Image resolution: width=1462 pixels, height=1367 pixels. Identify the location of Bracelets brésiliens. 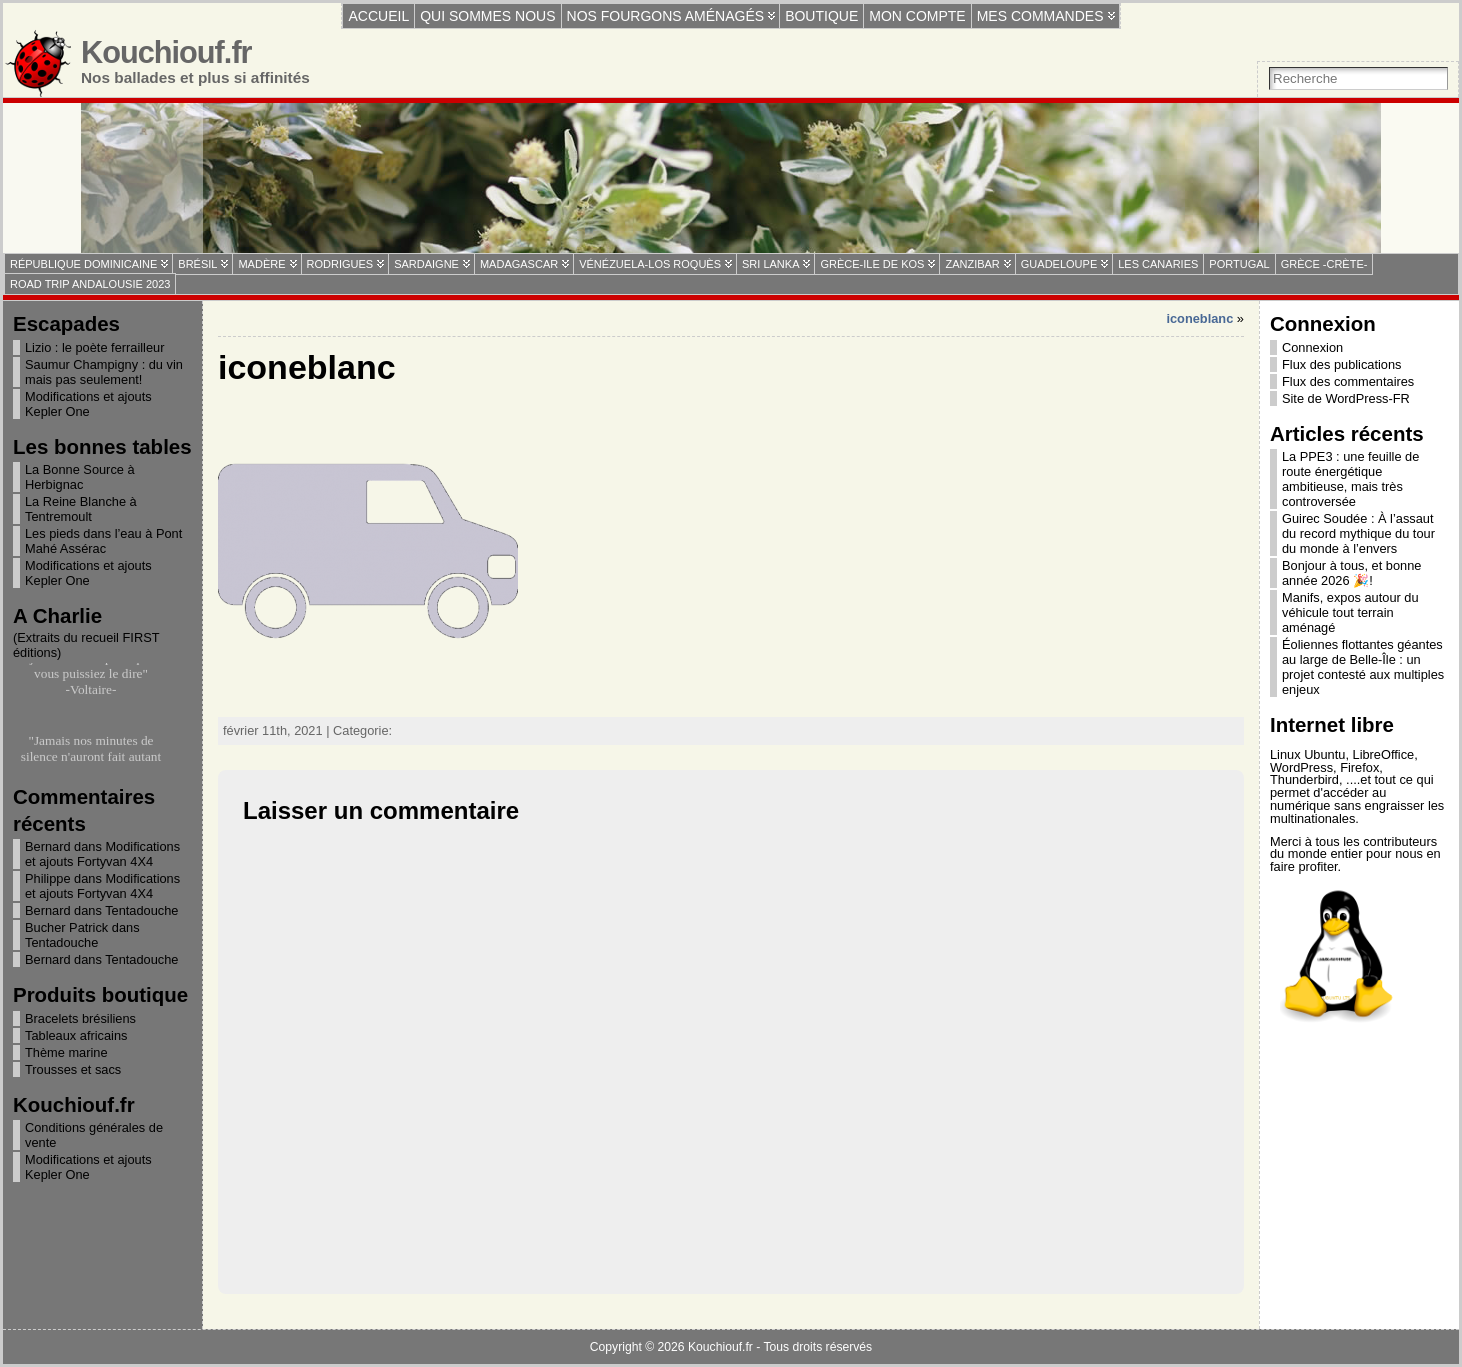
(80, 1018).